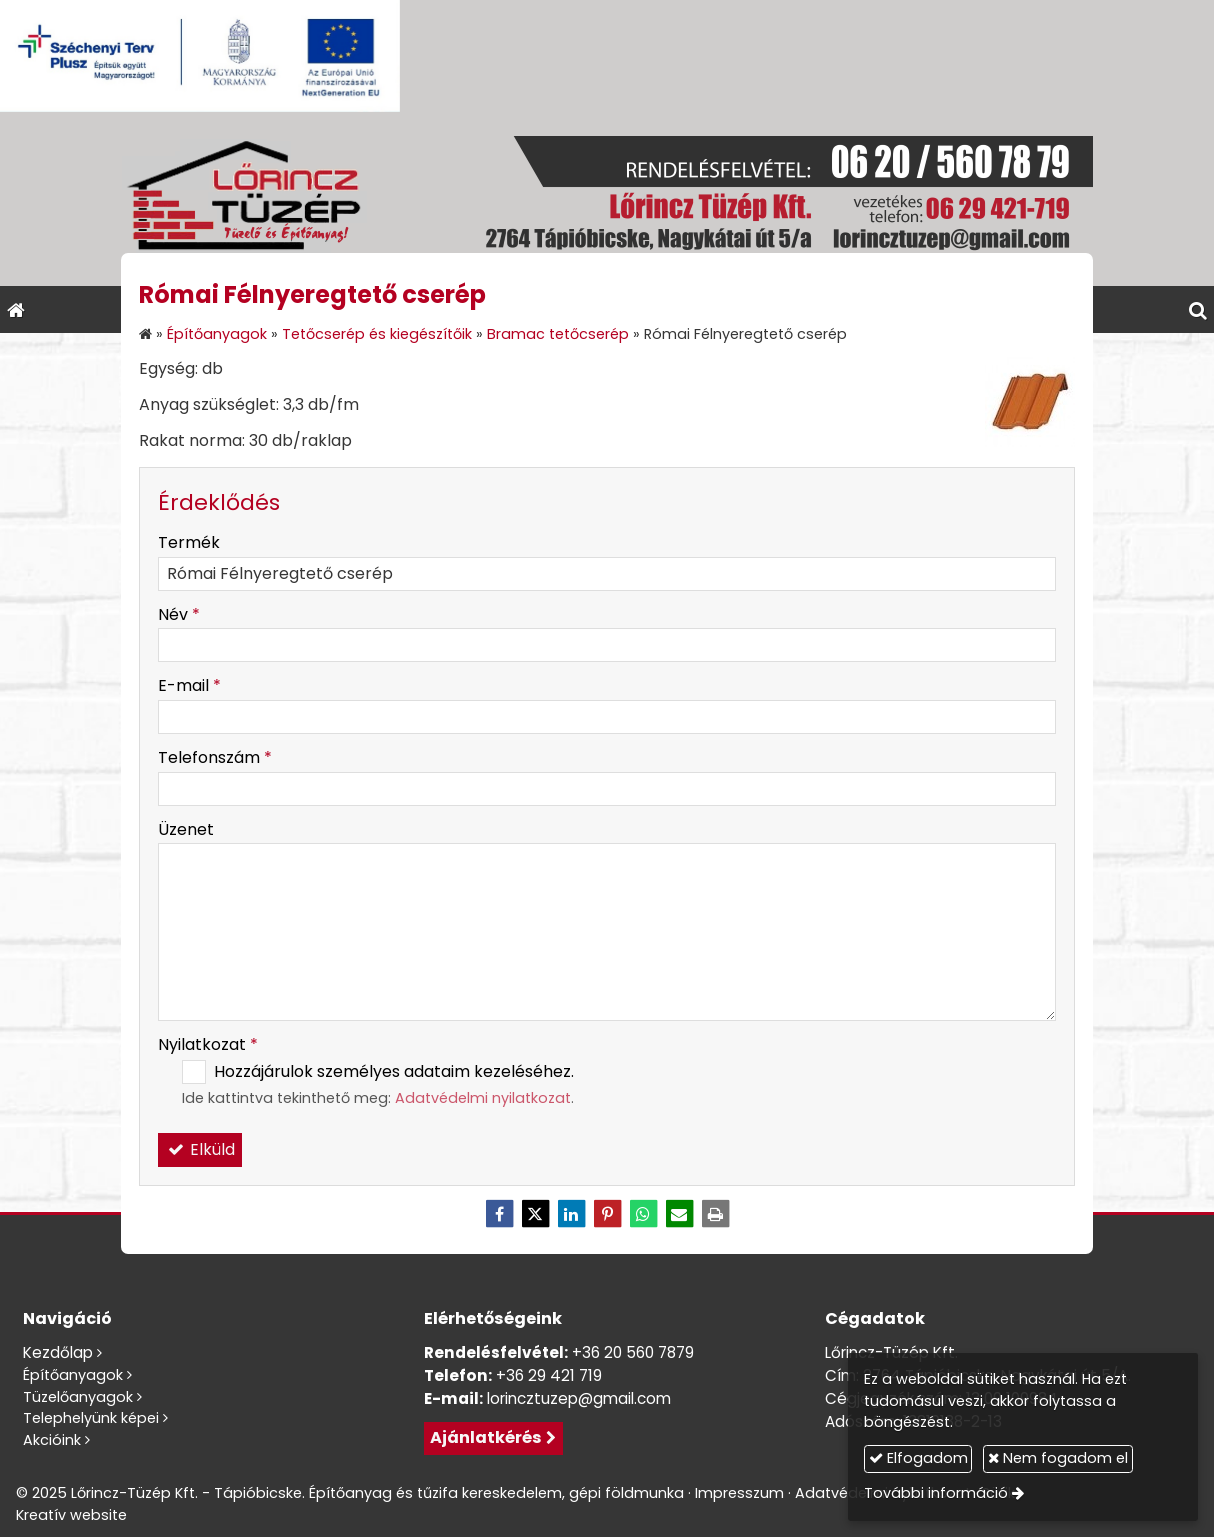  Describe the element at coordinates (633, 1352) in the screenshot. I see `+36 20 560 7879` at that location.